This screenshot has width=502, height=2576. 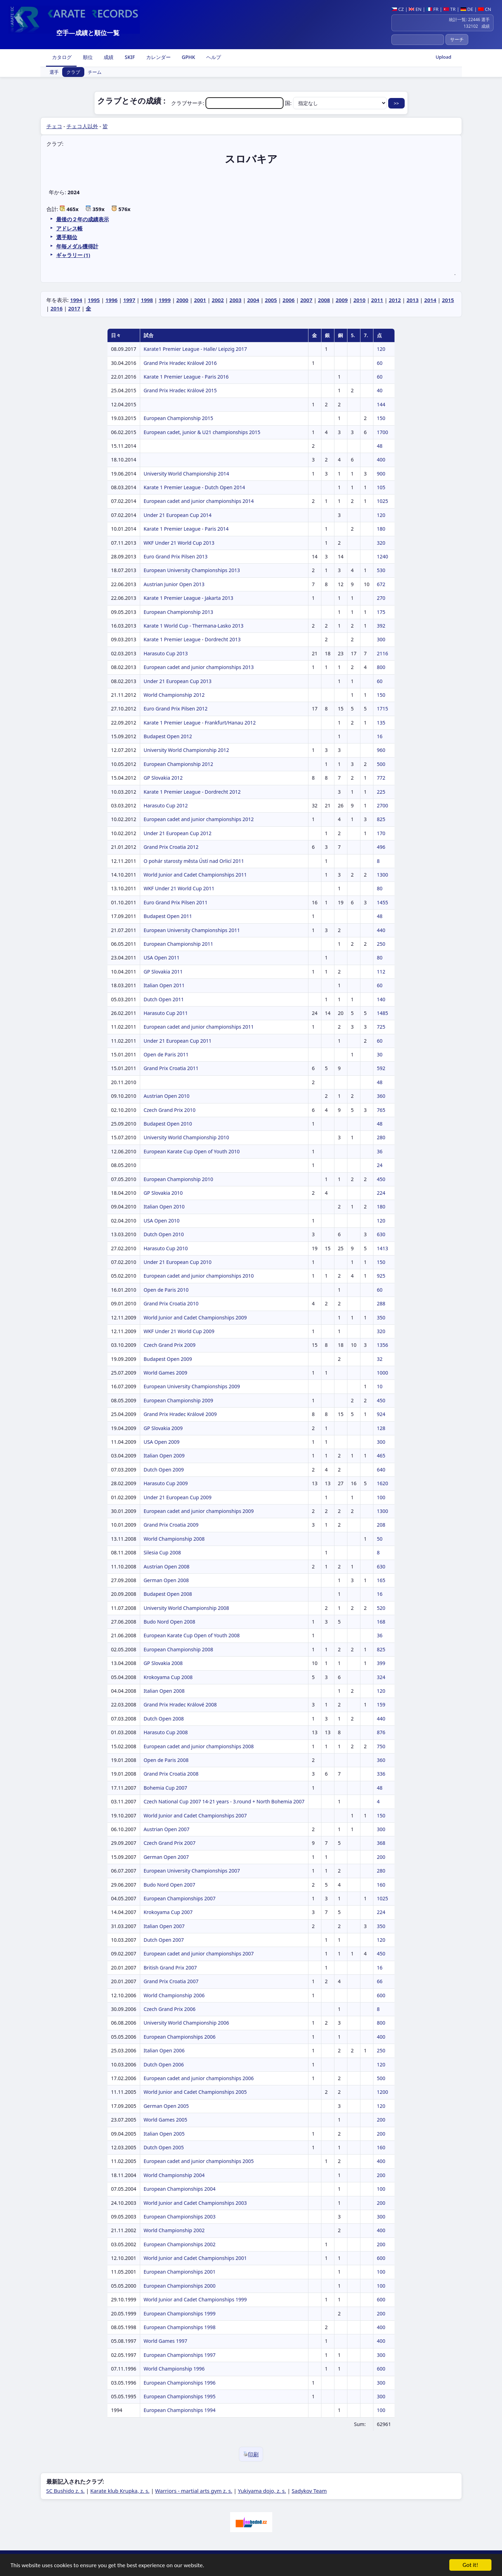 What do you see at coordinates (381, 1677) in the screenshot?
I see `324` at bounding box center [381, 1677].